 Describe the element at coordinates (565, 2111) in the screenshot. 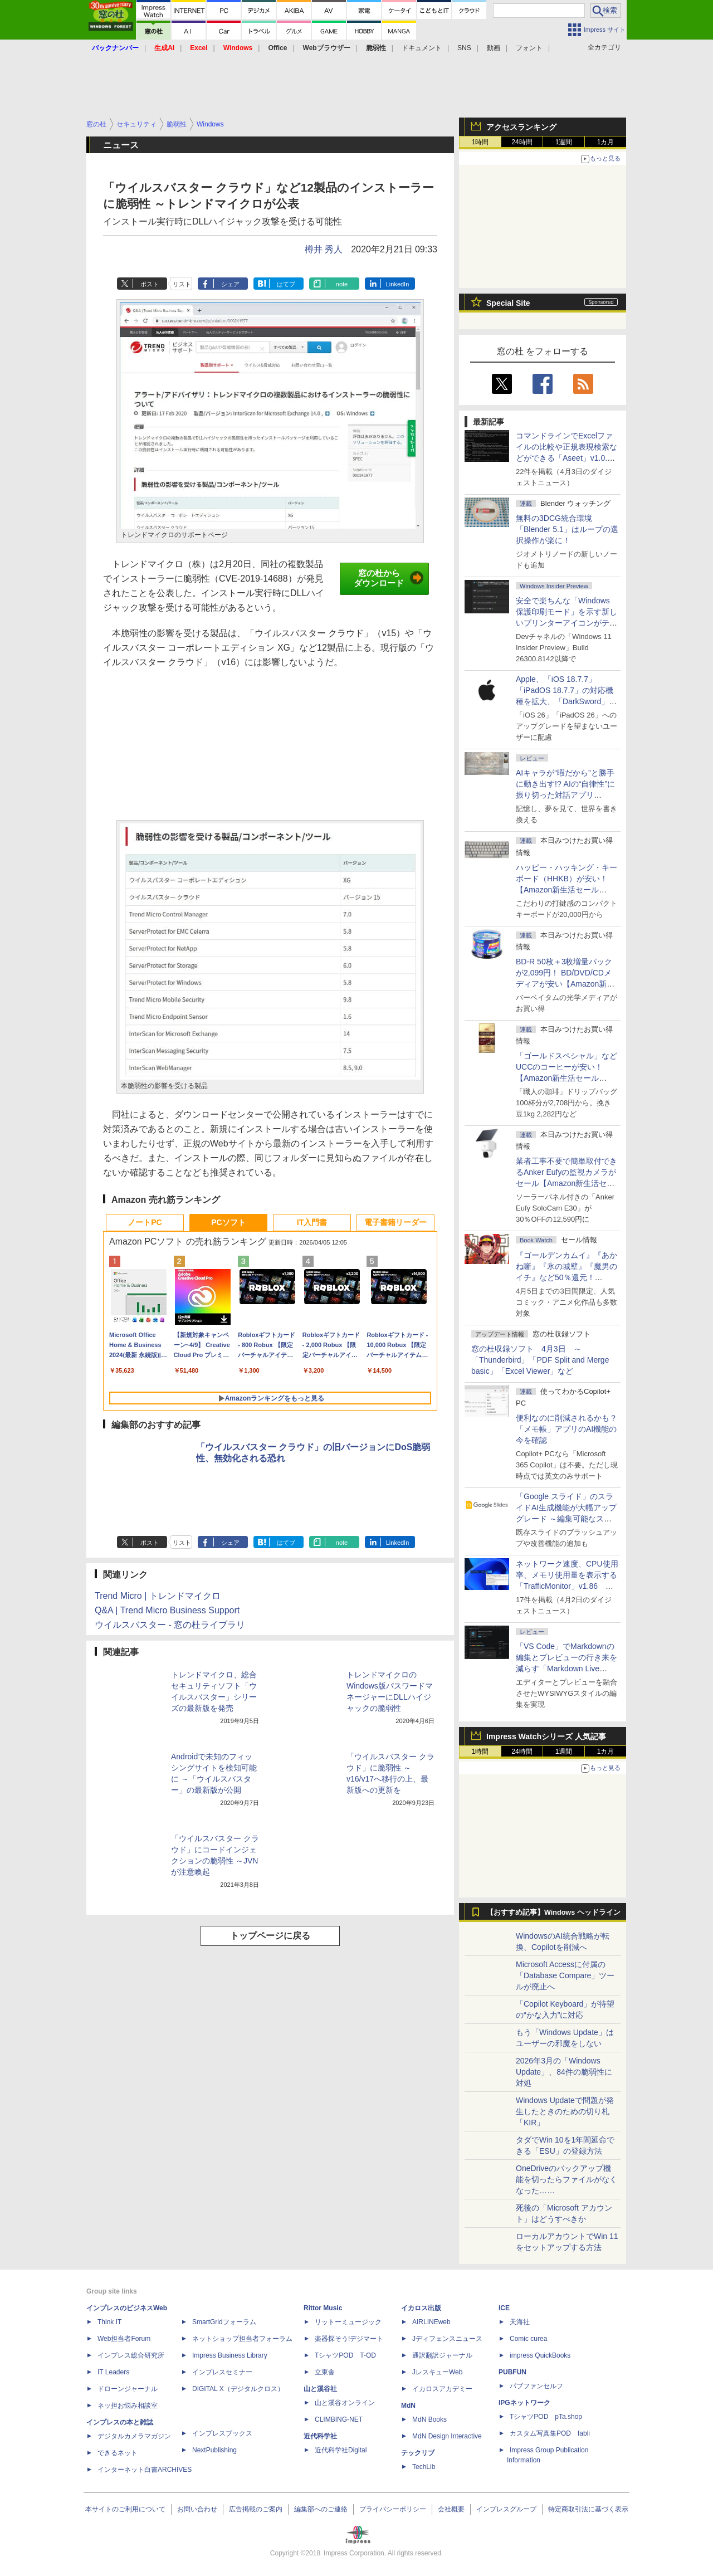

I see `Windows Updateで問題が発生したときのための切り札「KIR」` at that location.